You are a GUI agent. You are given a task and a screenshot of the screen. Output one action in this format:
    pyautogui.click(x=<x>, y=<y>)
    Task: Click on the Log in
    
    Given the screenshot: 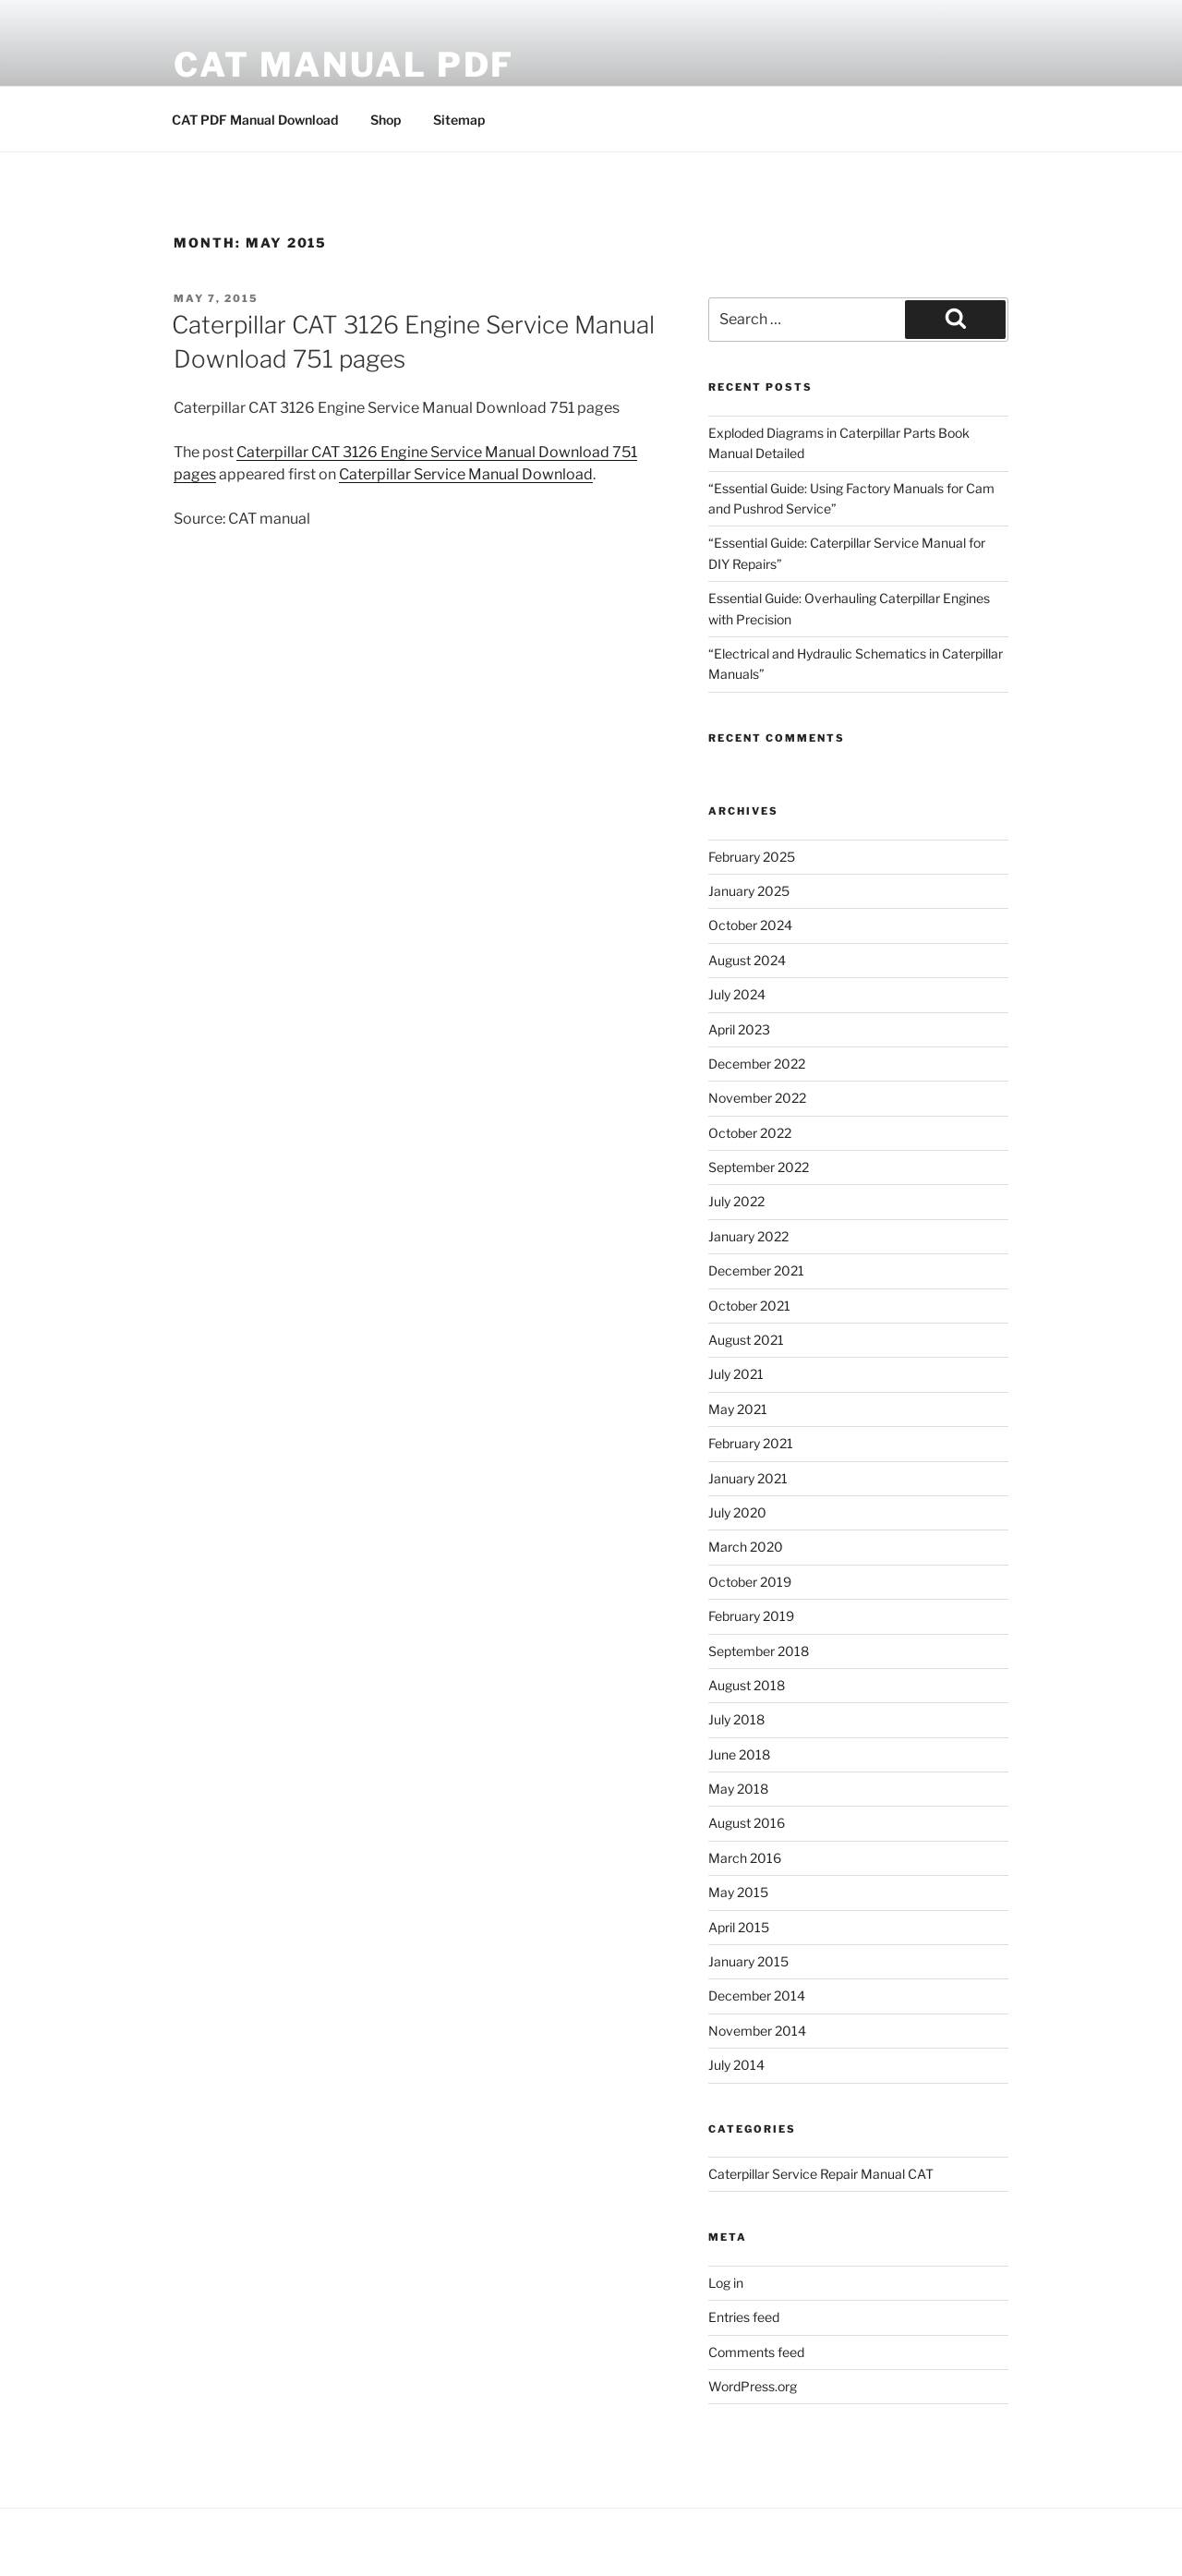 What is the action you would take?
    pyautogui.click(x=725, y=2283)
    